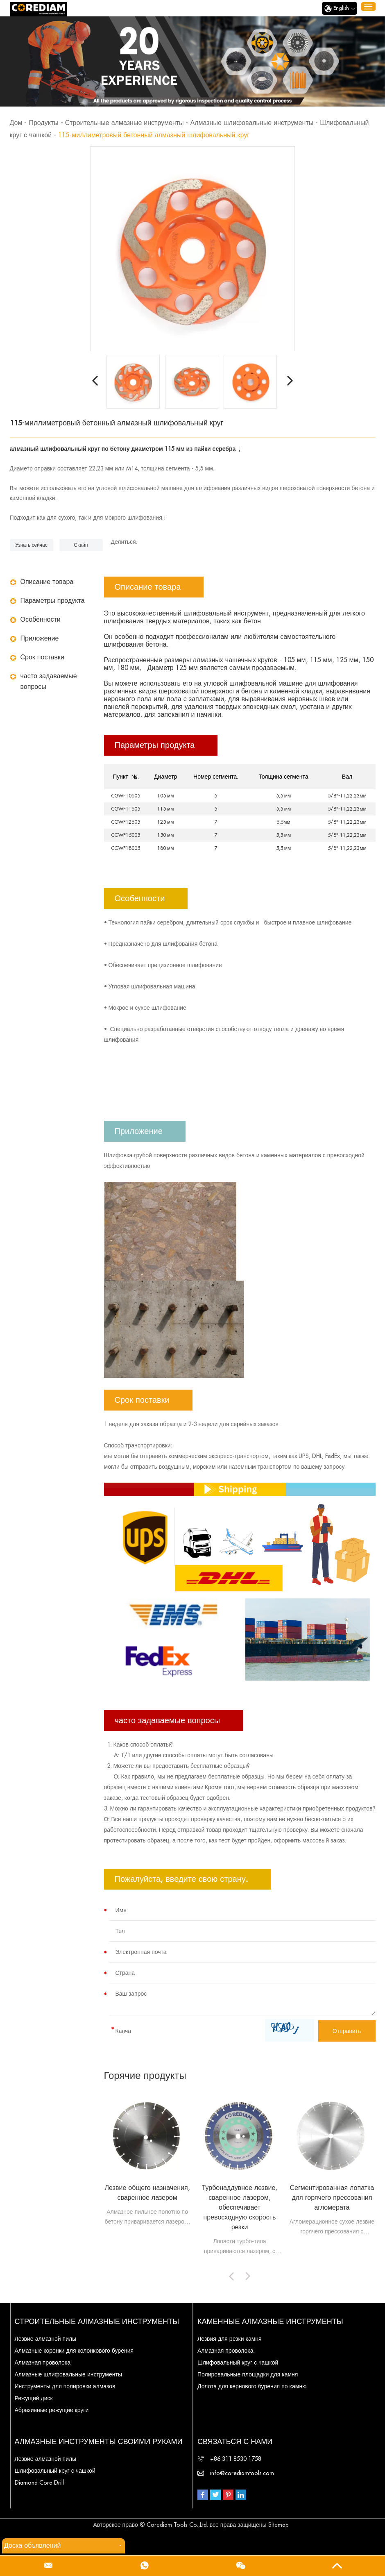 The image size is (385, 2576). I want to click on Diamond Core Drill, so click(39, 2482).